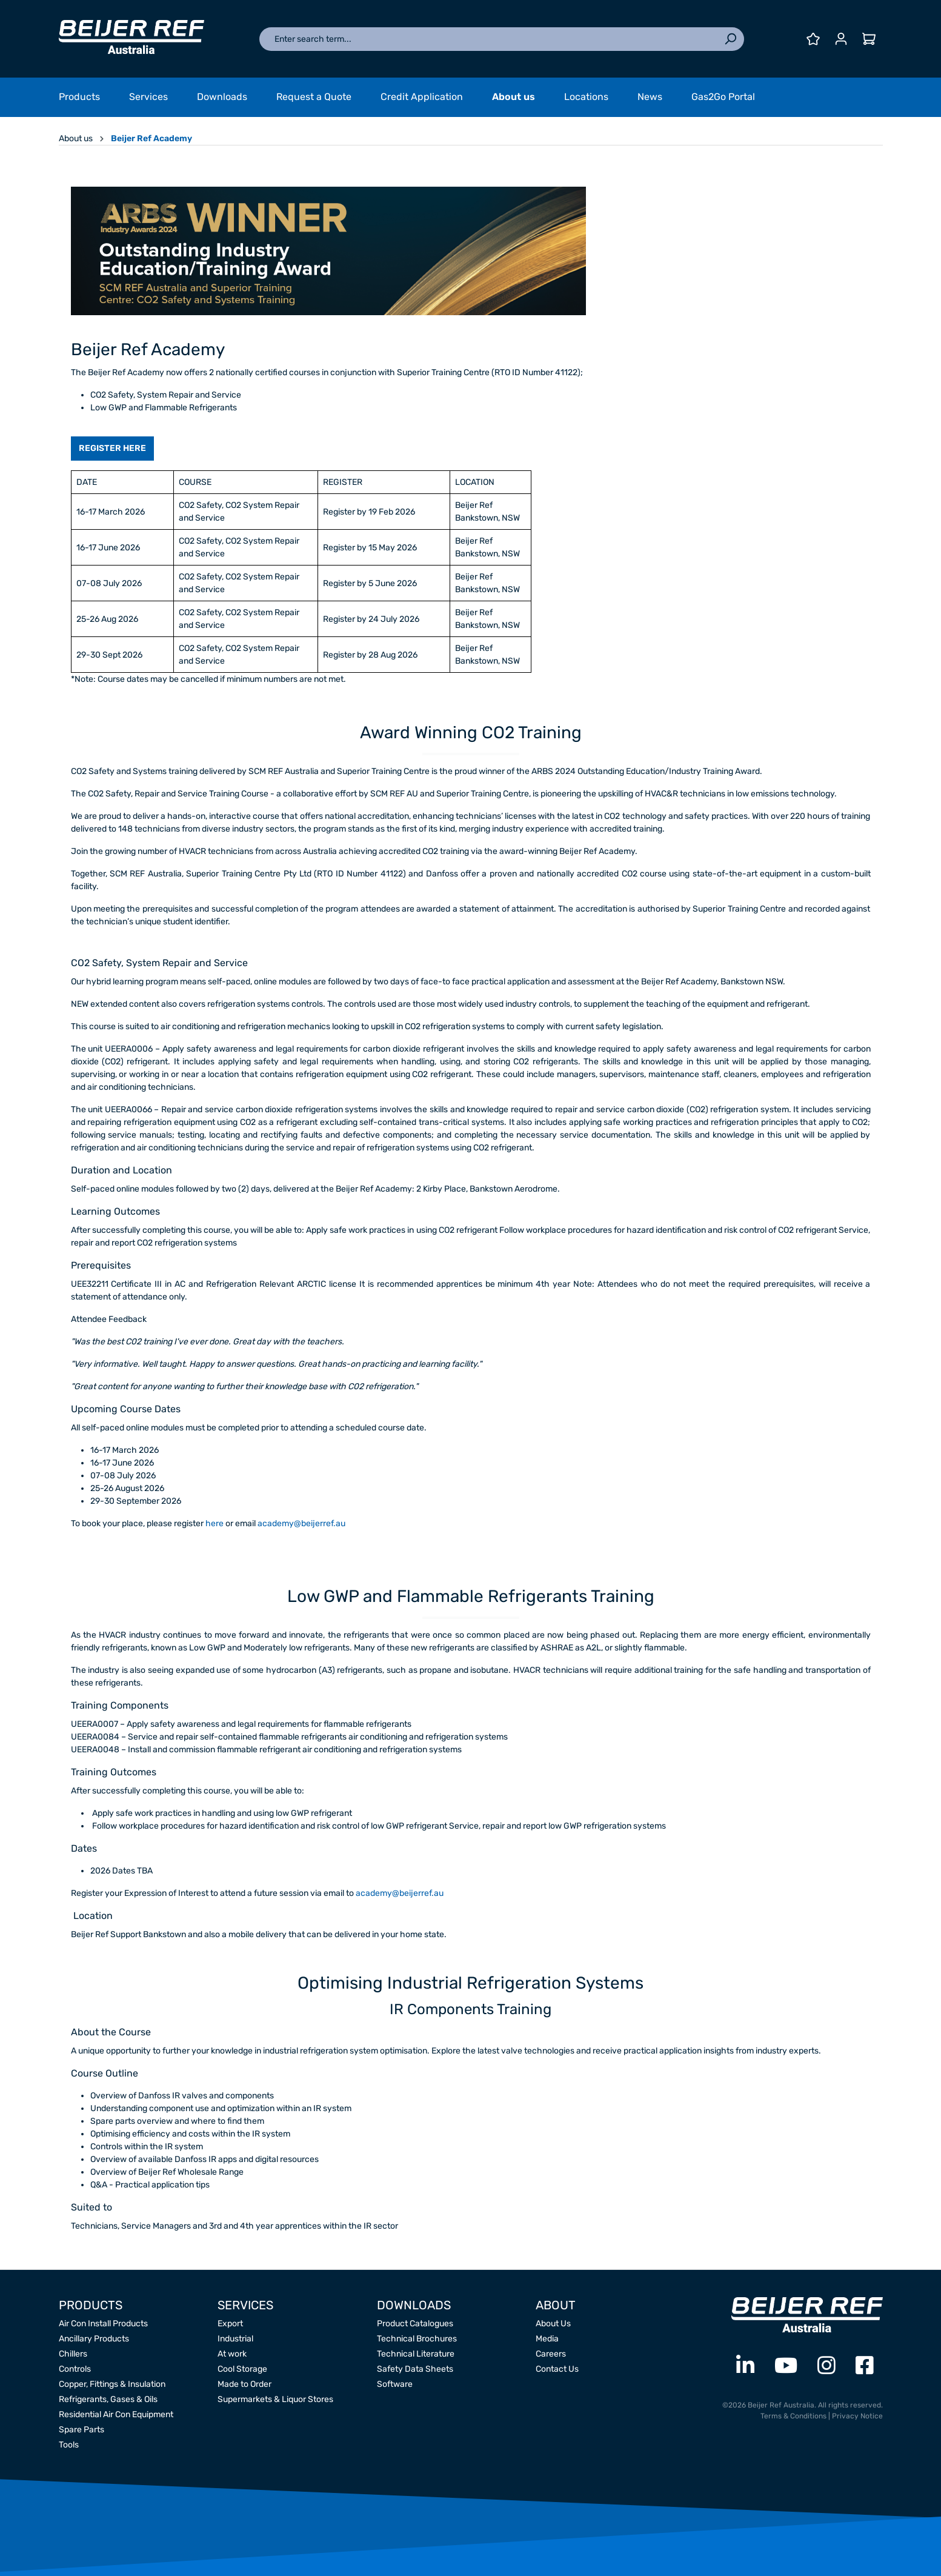 The width and height of the screenshot is (941, 2576). Describe the element at coordinates (75, 2369) in the screenshot. I see `Controls` at that location.